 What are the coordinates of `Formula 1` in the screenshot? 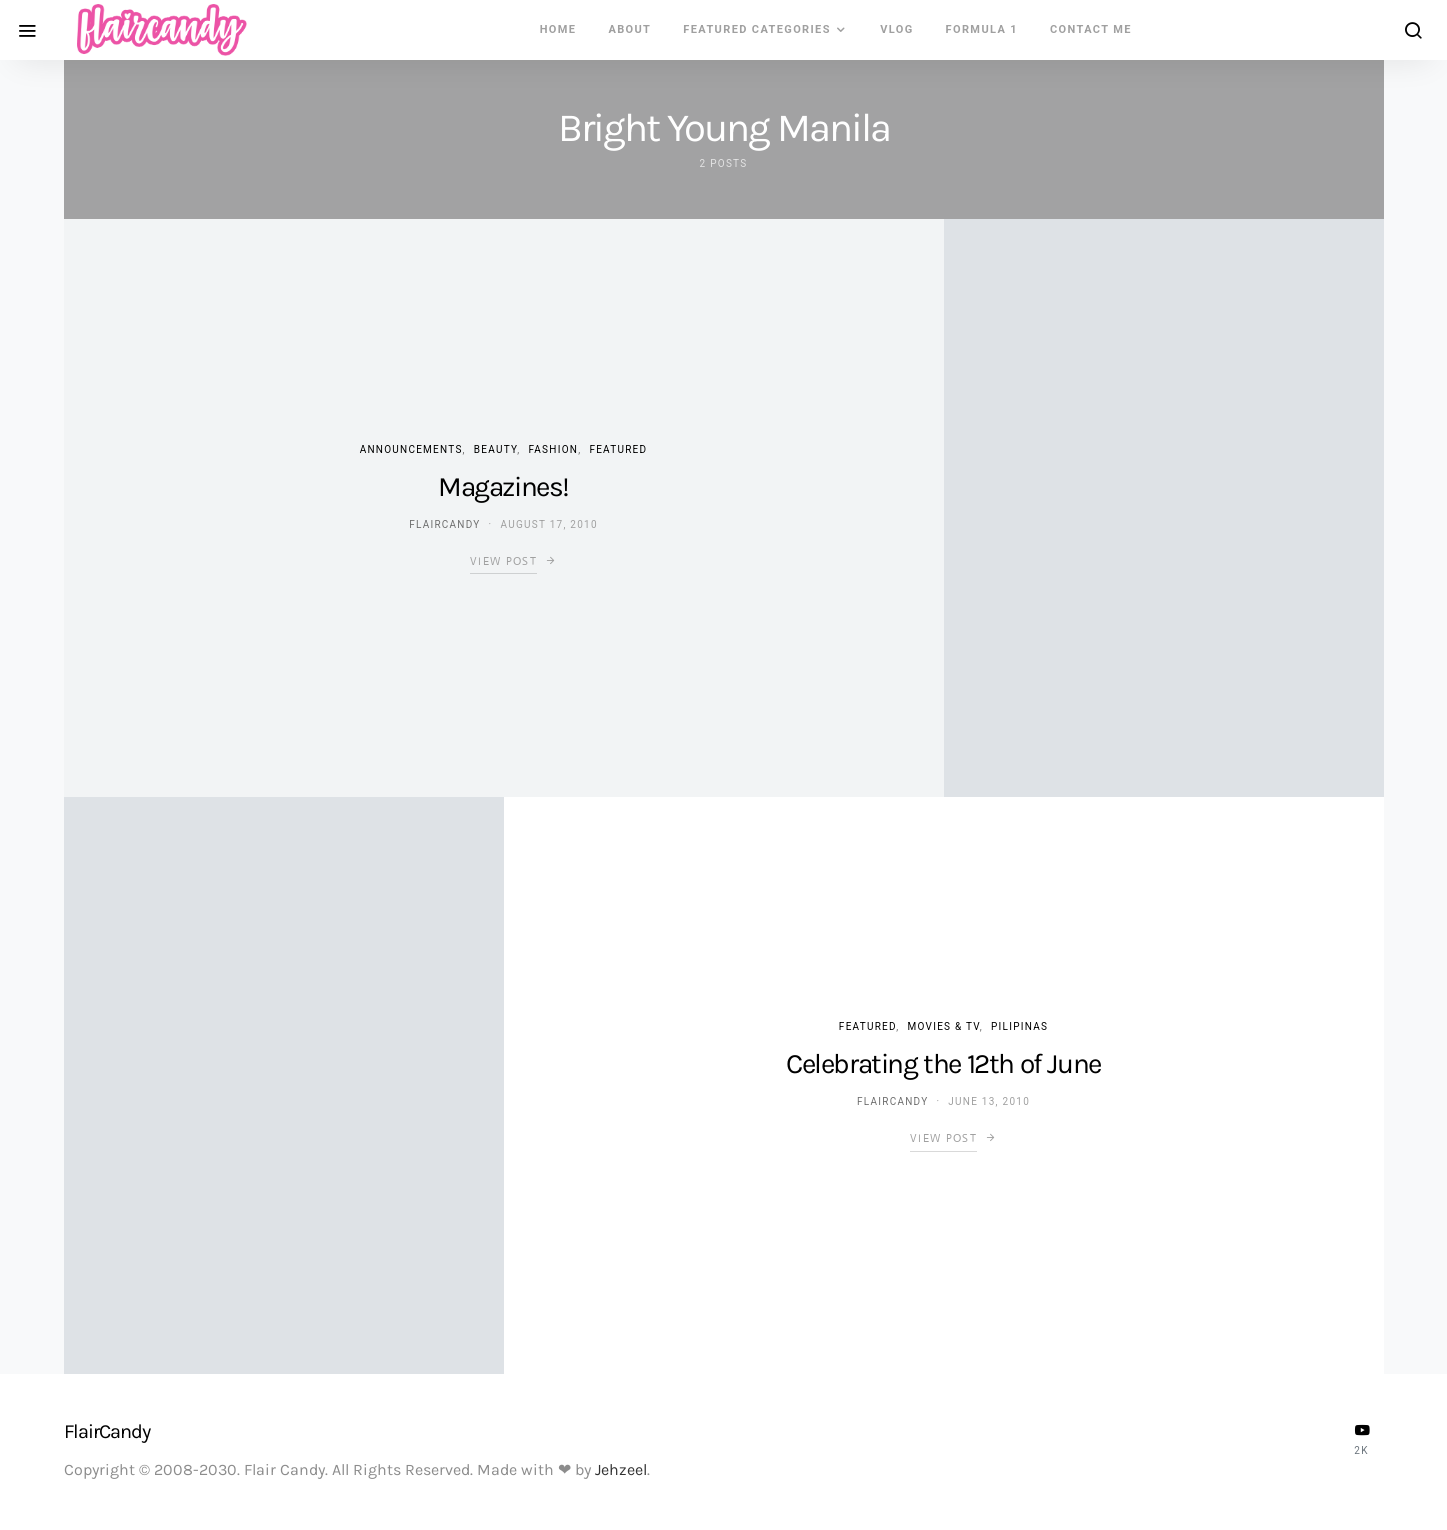 It's located at (982, 29).